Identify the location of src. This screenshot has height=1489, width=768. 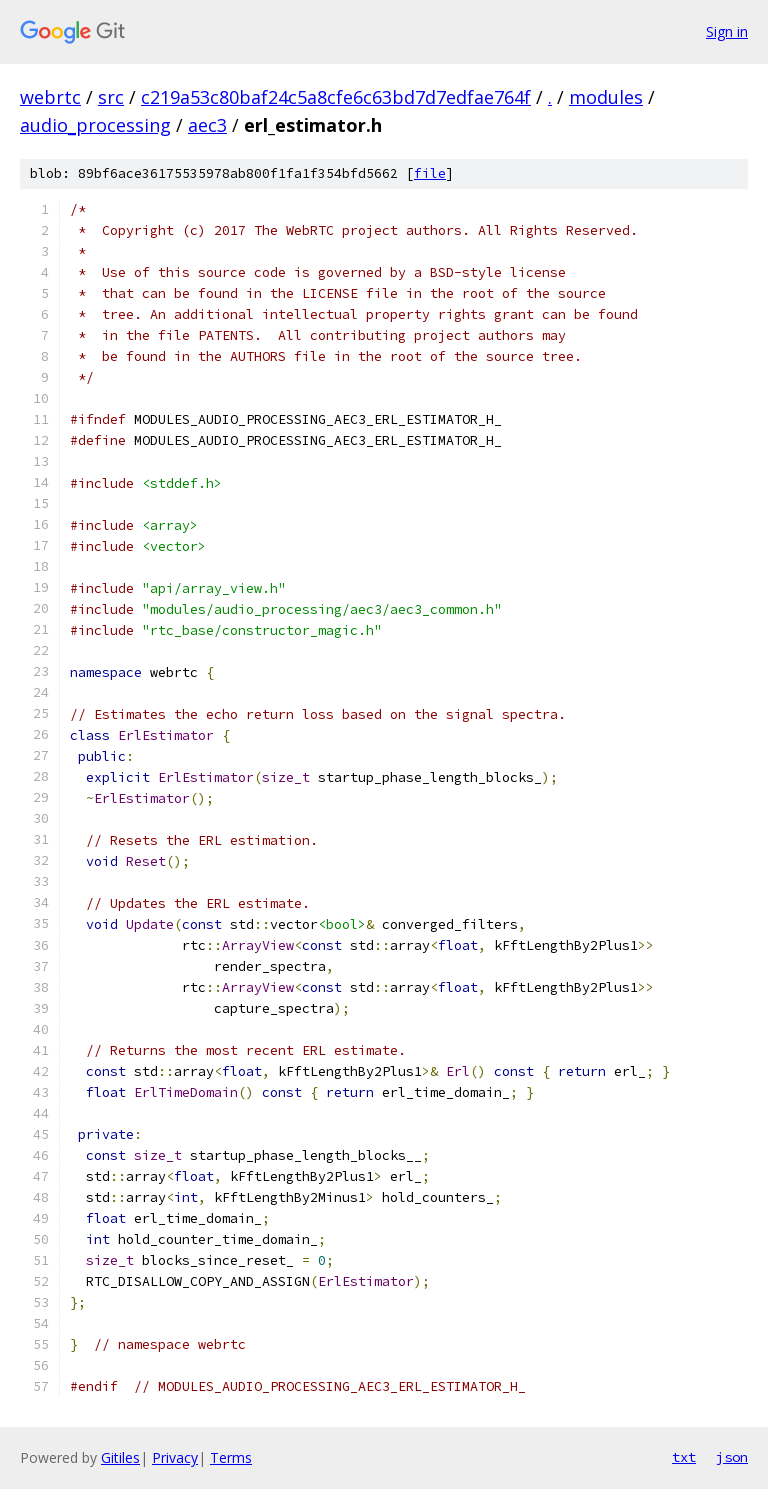
(111, 97).